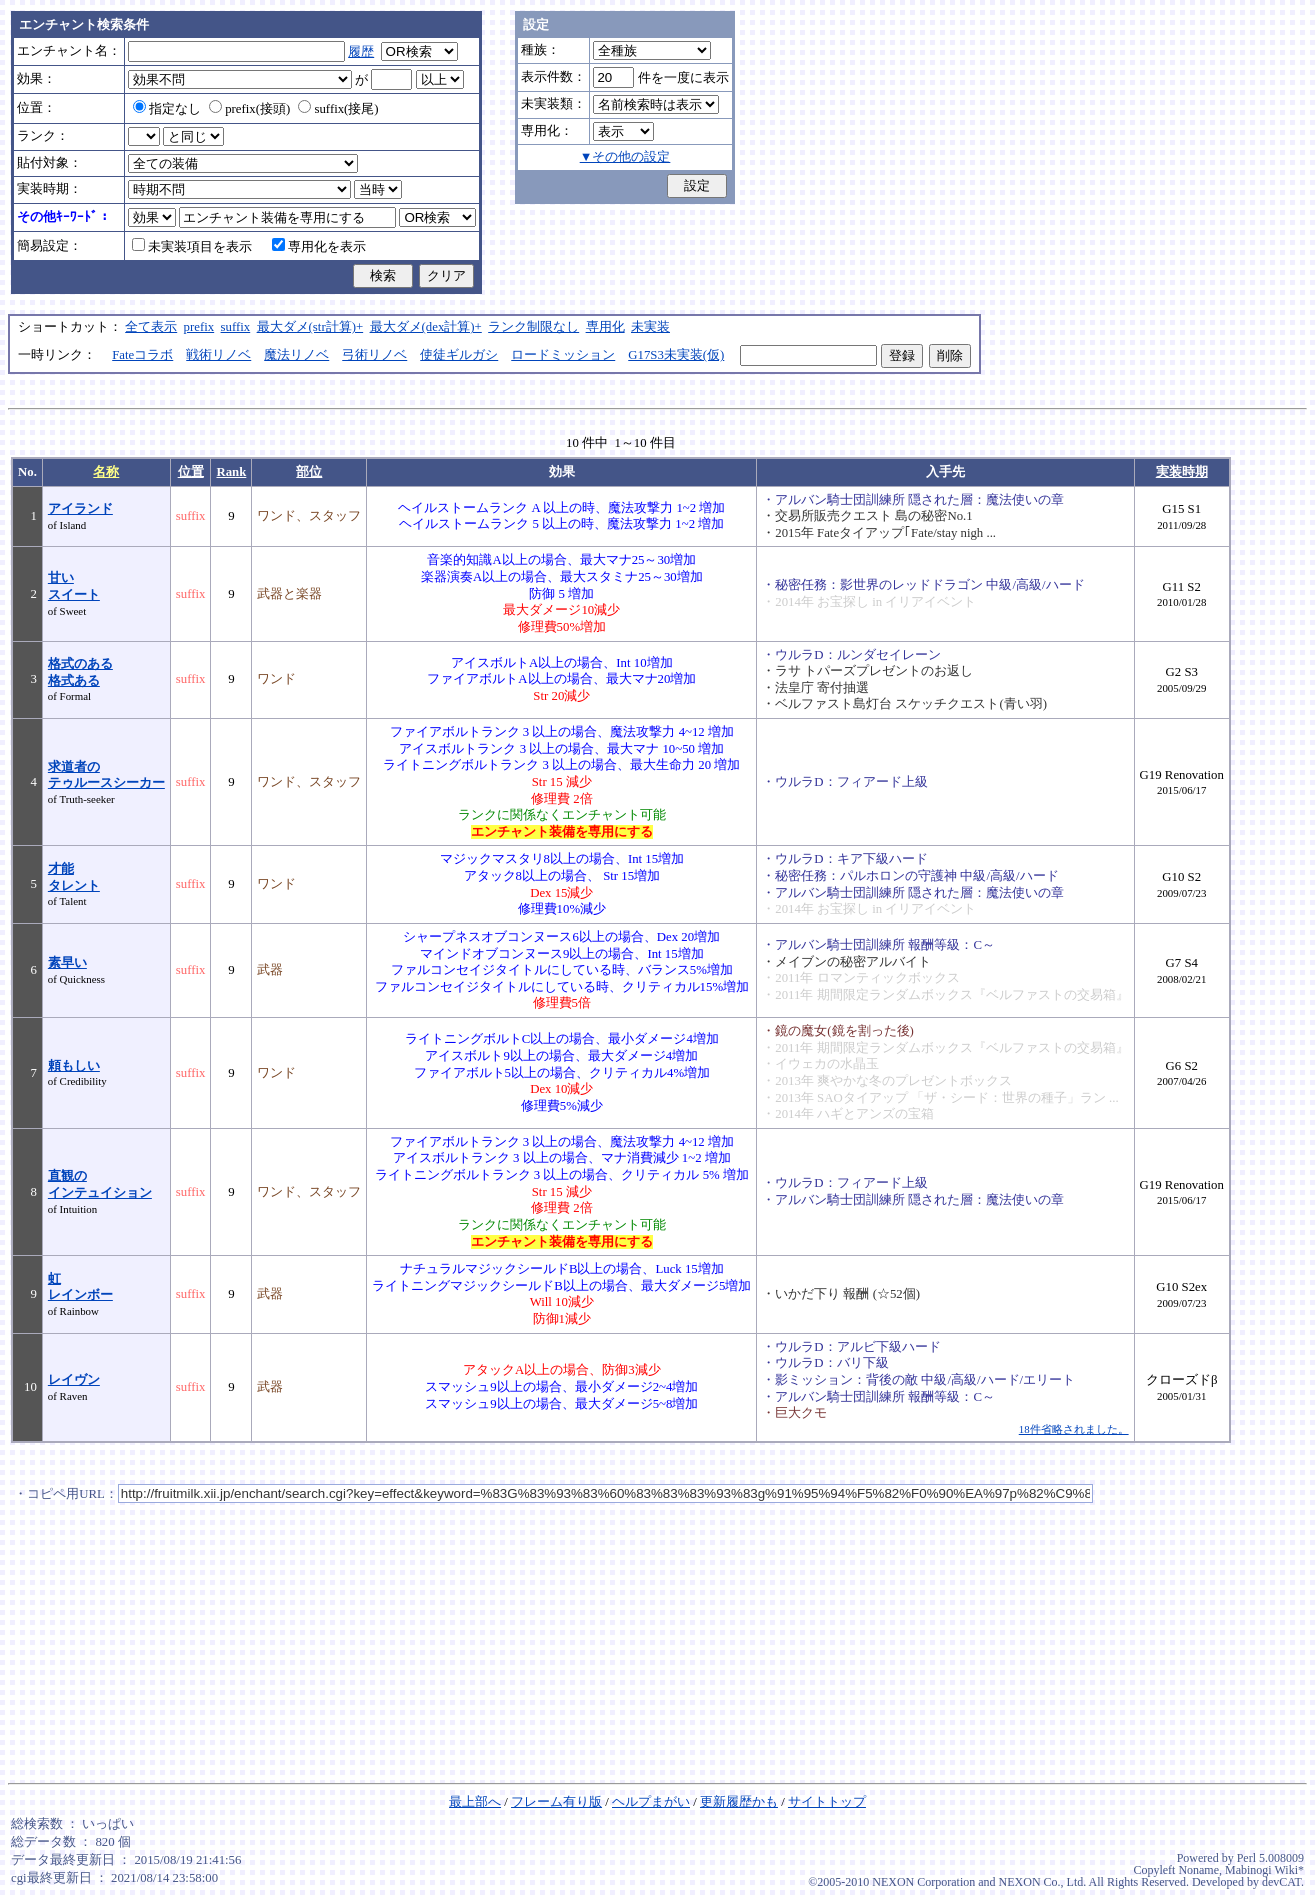 Image resolution: width=1315 pixels, height=1899 pixels. Describe the element at coordinates (1198, 1870) in the screenshot. I see `Noname` at that location.